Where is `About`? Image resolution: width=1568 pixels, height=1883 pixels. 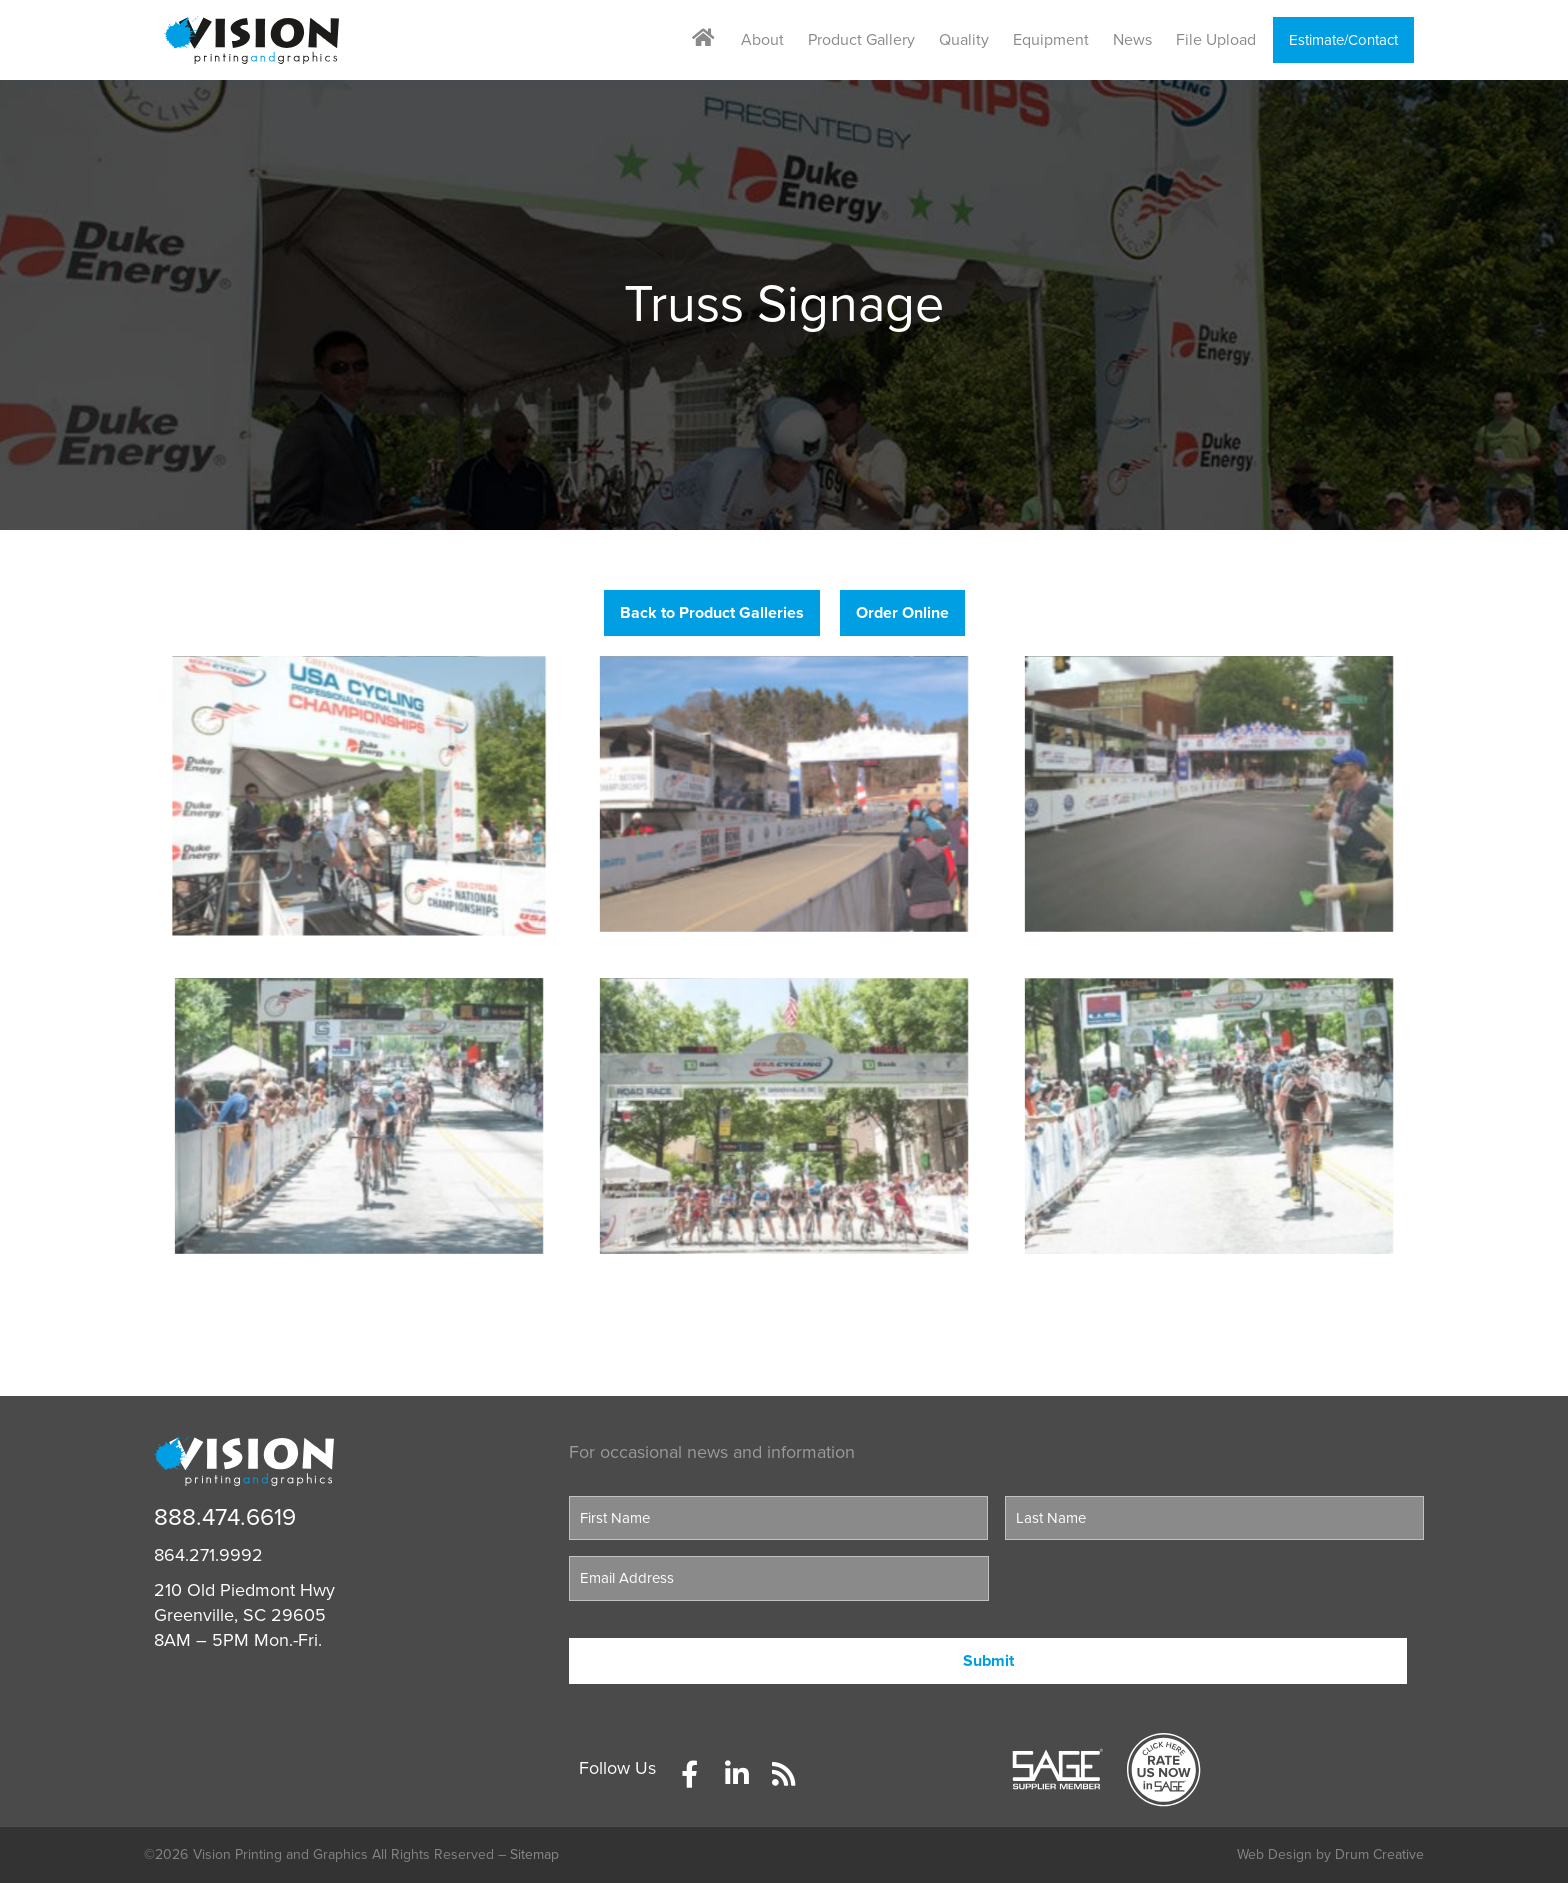 About is located at coordinates (762, 40).